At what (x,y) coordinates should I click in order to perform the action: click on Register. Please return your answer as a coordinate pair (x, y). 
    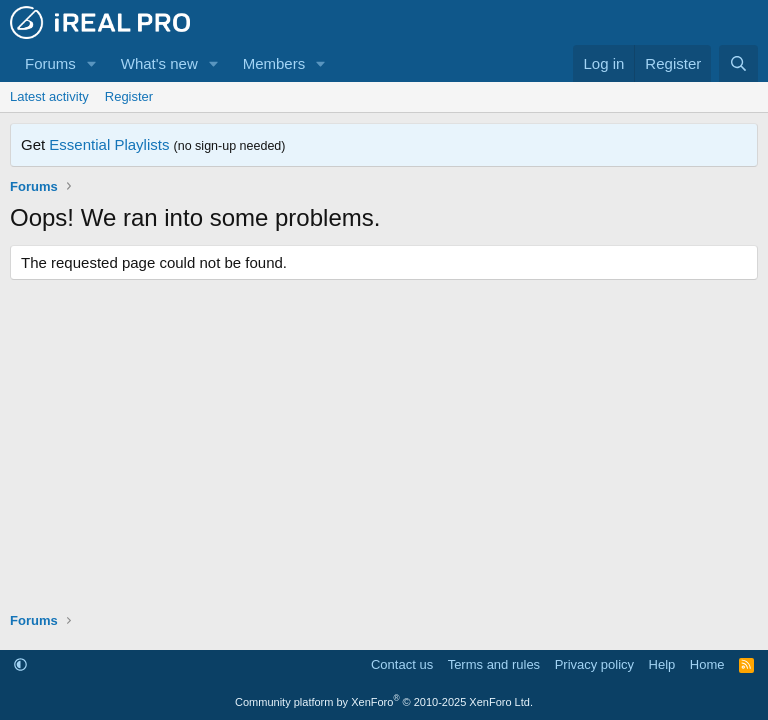
    Looking at the image, I should click on (129, 96).